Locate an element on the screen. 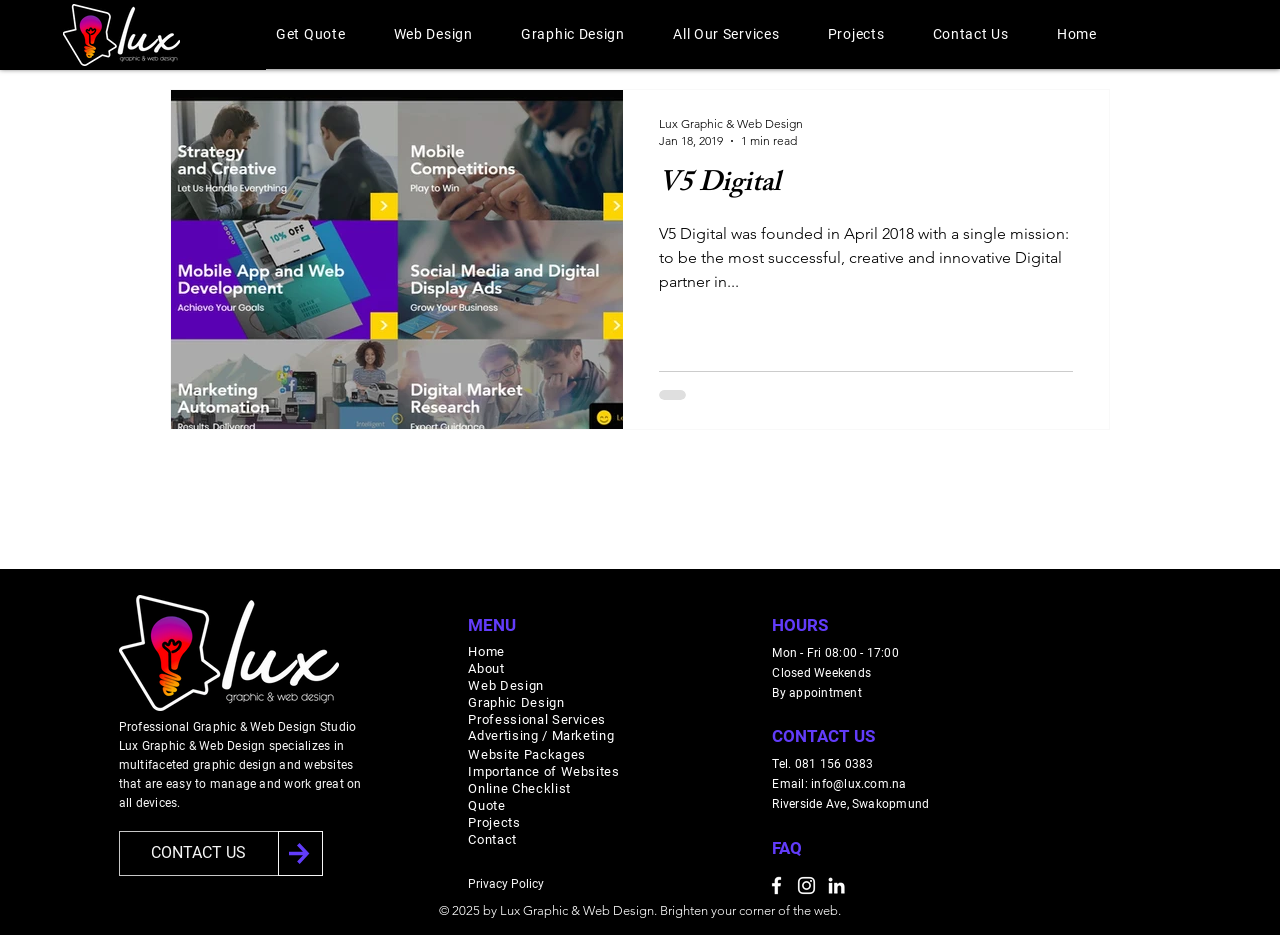 This screenshot has height=935, width=1280. [CONTACT US] is located at coordinates (199, 853).